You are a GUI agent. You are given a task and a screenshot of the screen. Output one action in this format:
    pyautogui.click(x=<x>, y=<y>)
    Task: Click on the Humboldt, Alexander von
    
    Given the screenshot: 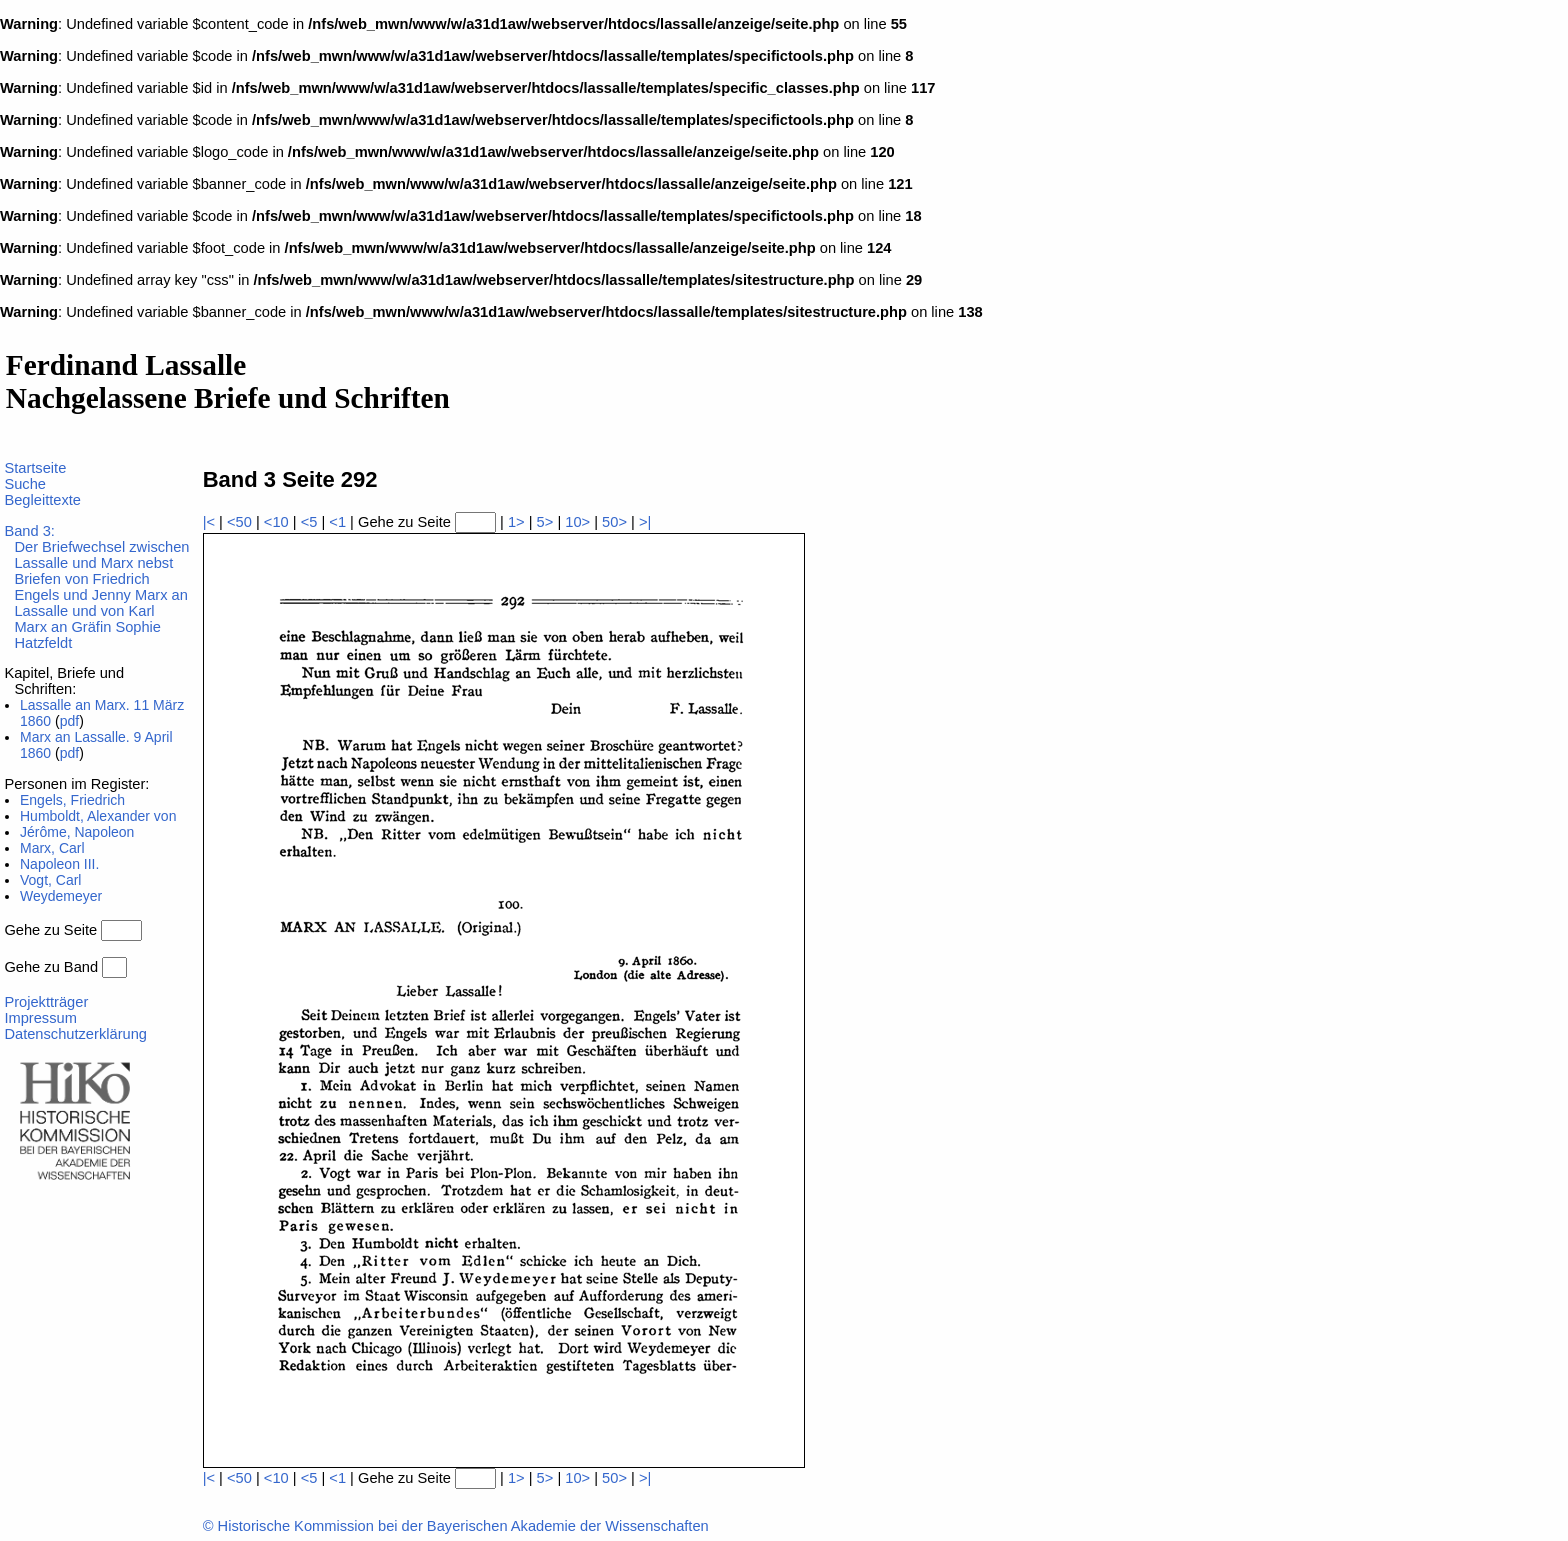 What is the action you would take?
    pyautogui.click(x=98, y=816)
    